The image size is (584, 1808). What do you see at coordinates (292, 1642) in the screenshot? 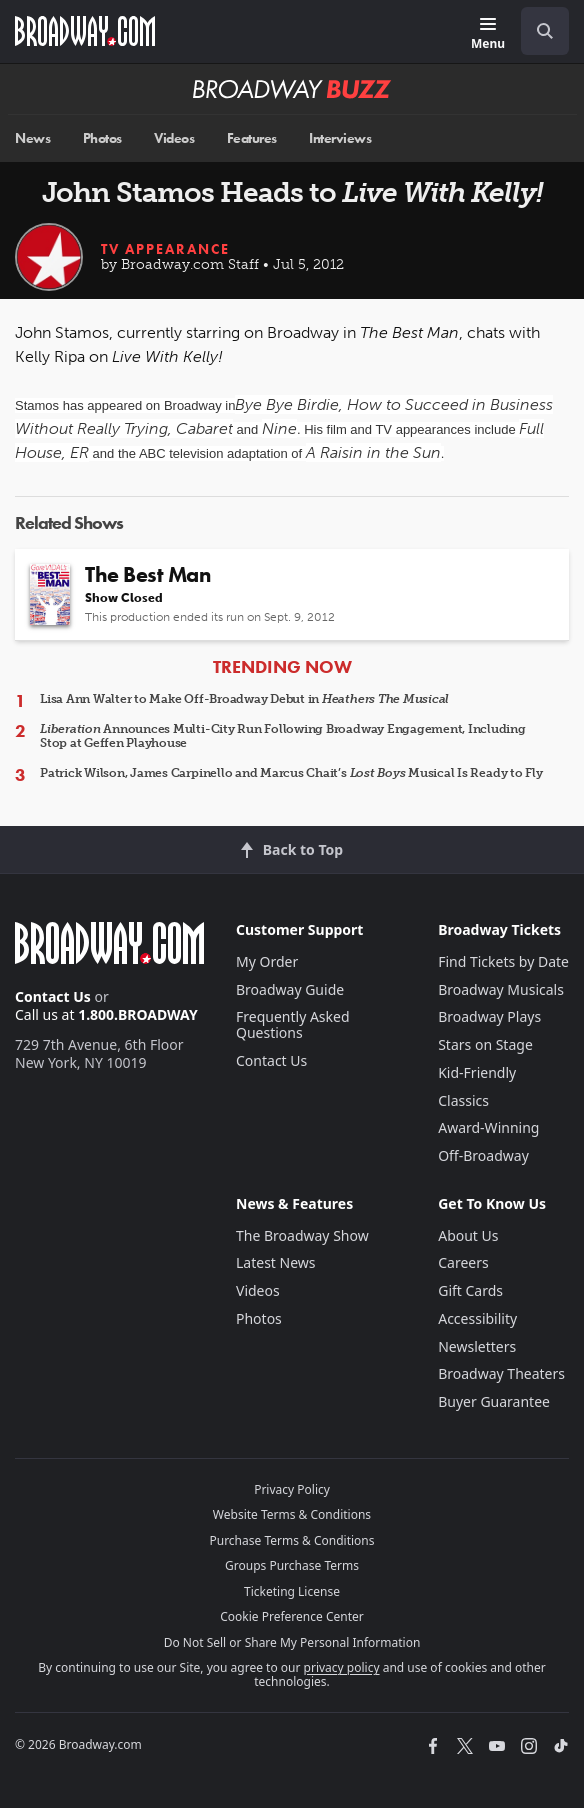
I see `Do Not Sell or Share My Personal Information` at bounding box center [292, 1642].